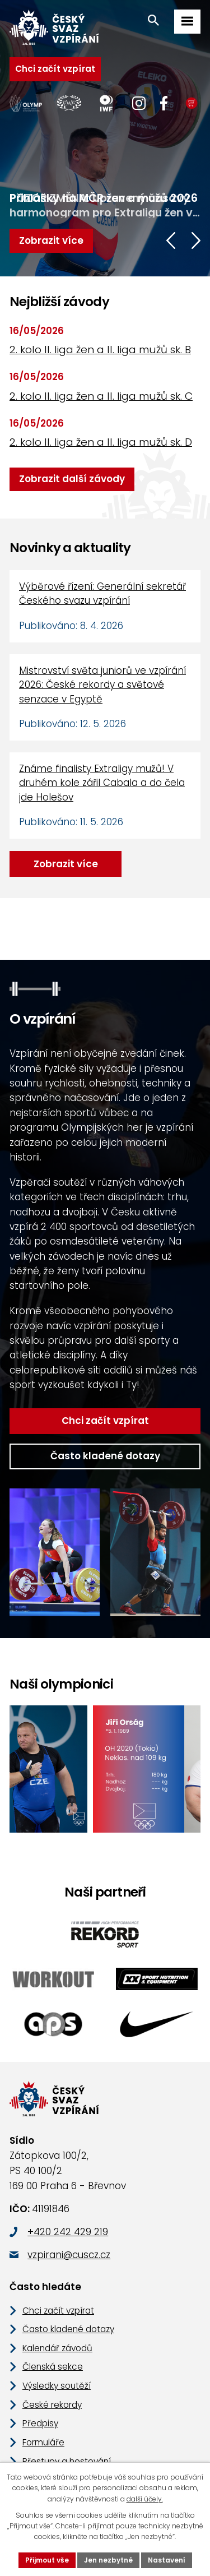 The height and width of the screenshot is (2576, 210). I want to click on Často kladené dotazy, so click(105, 1412).